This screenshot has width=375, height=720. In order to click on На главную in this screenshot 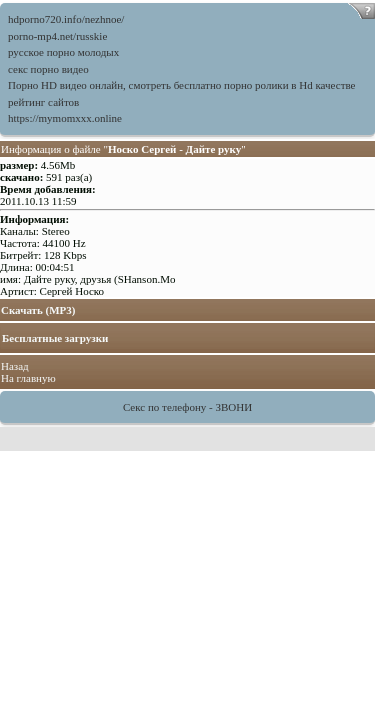, I will do `click(28, 378)`.